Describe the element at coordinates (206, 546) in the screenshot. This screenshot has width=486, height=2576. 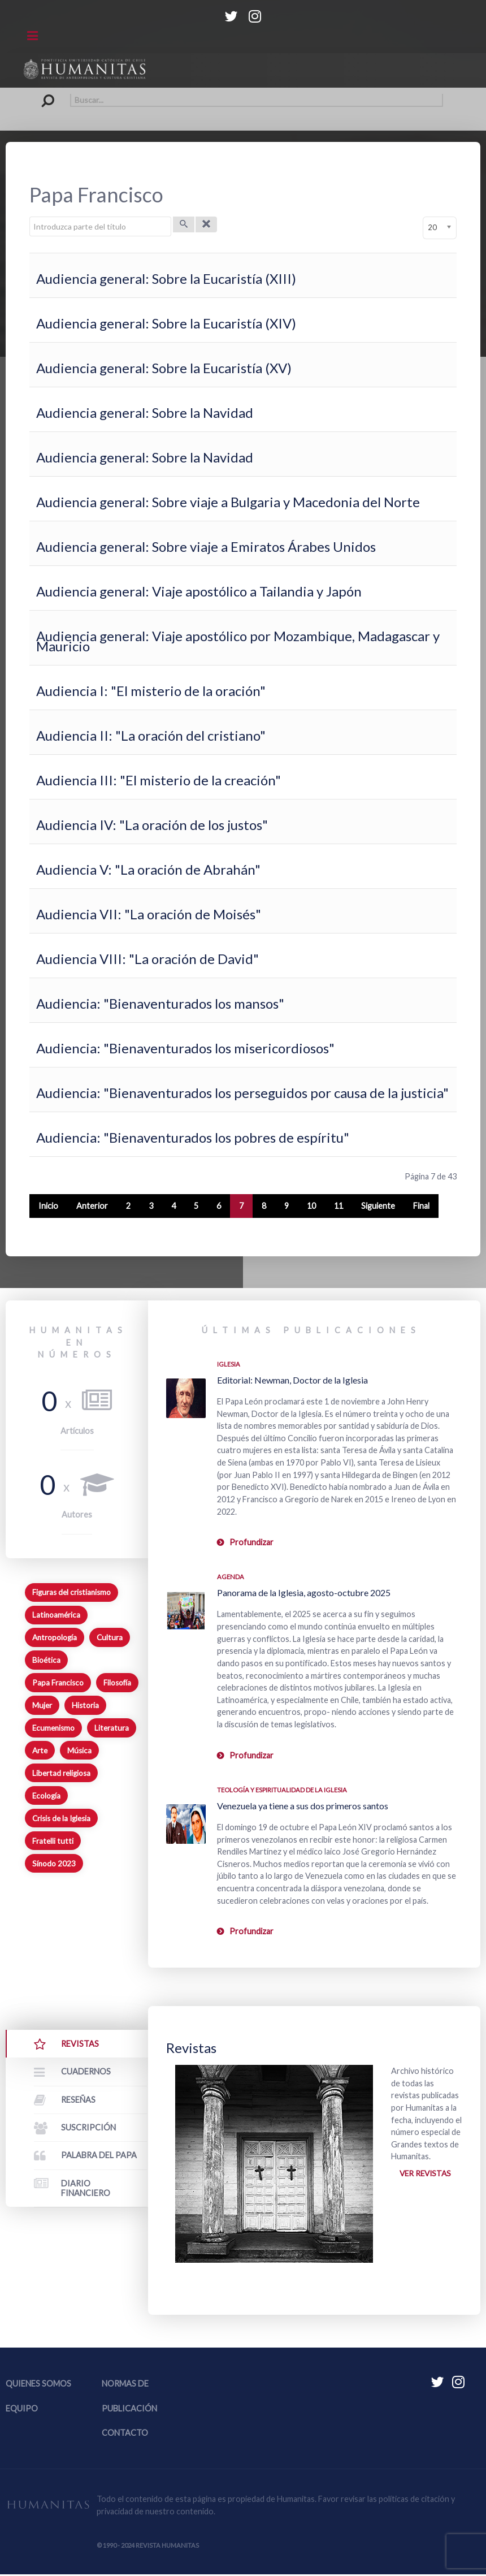
I see `Audiencia general: Sobre viaje a Emiratos Árabes Unidos` at that location.